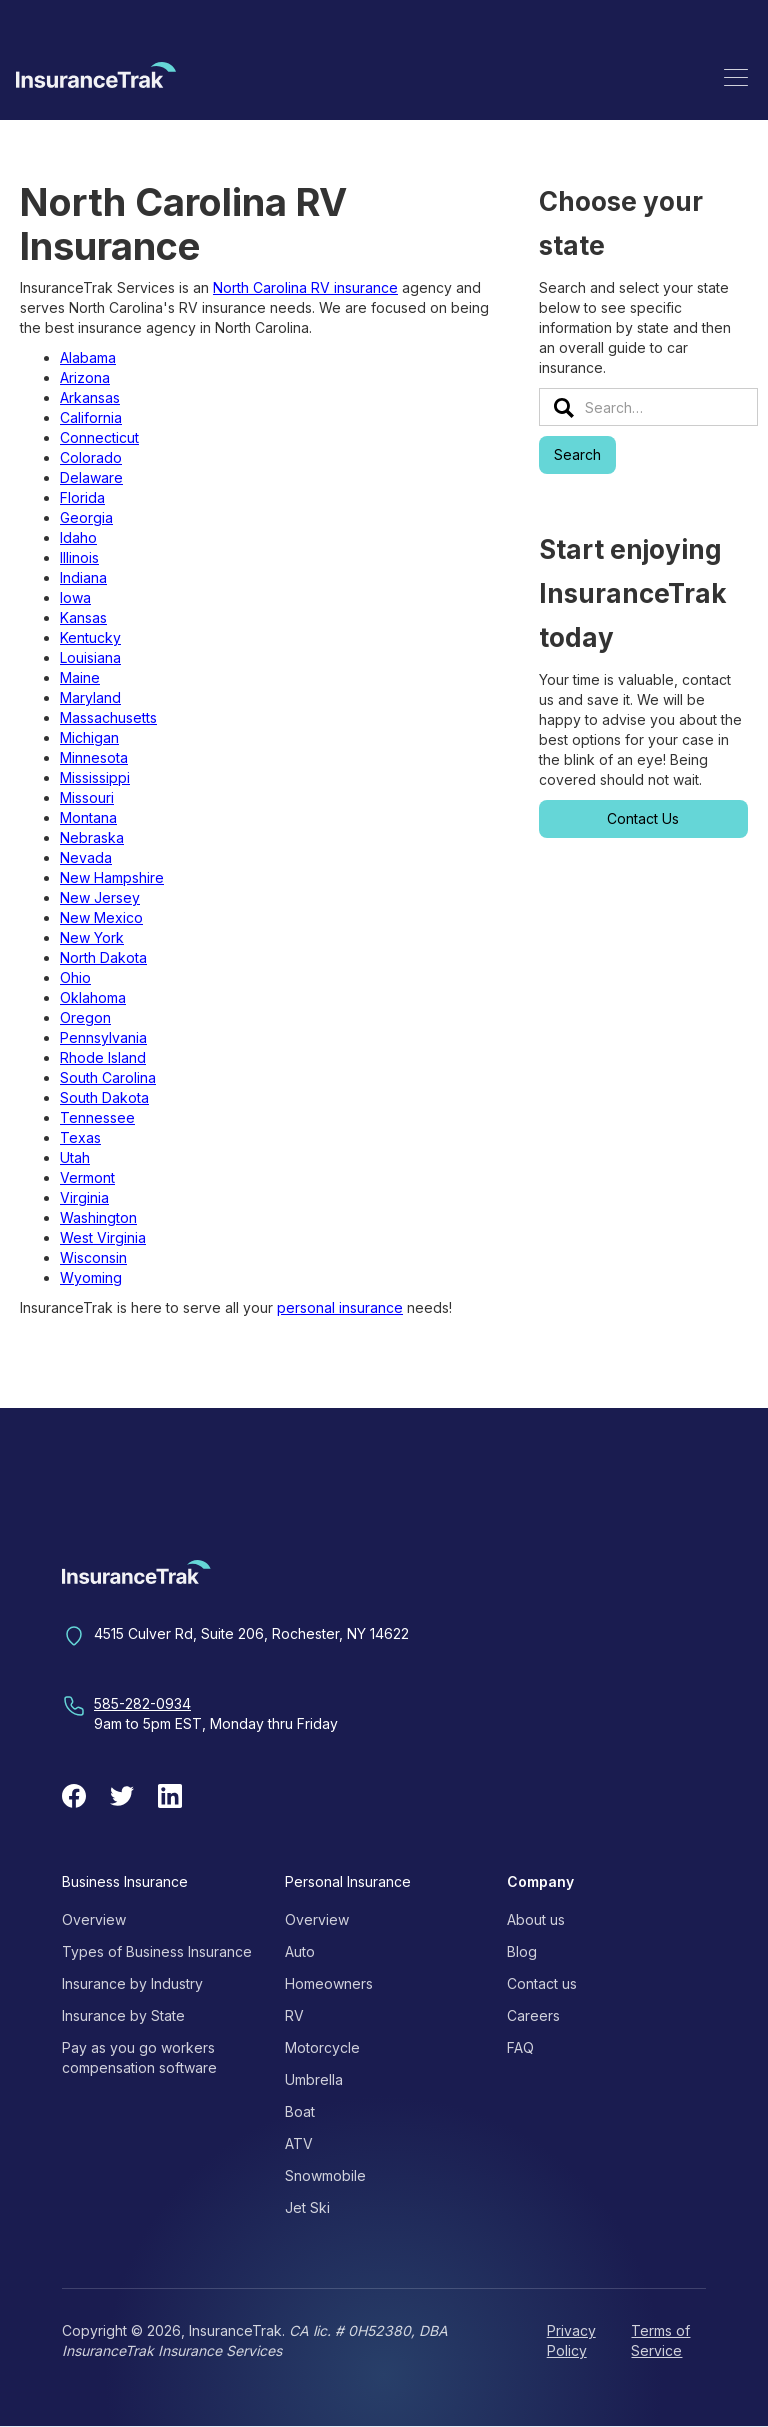 Image resolution: width=768 pixels, height=2427 pixels. What do you see at coordinates (100, 897) in the screenshot?
I see `New Jersey` at bounding box center [100, 897].